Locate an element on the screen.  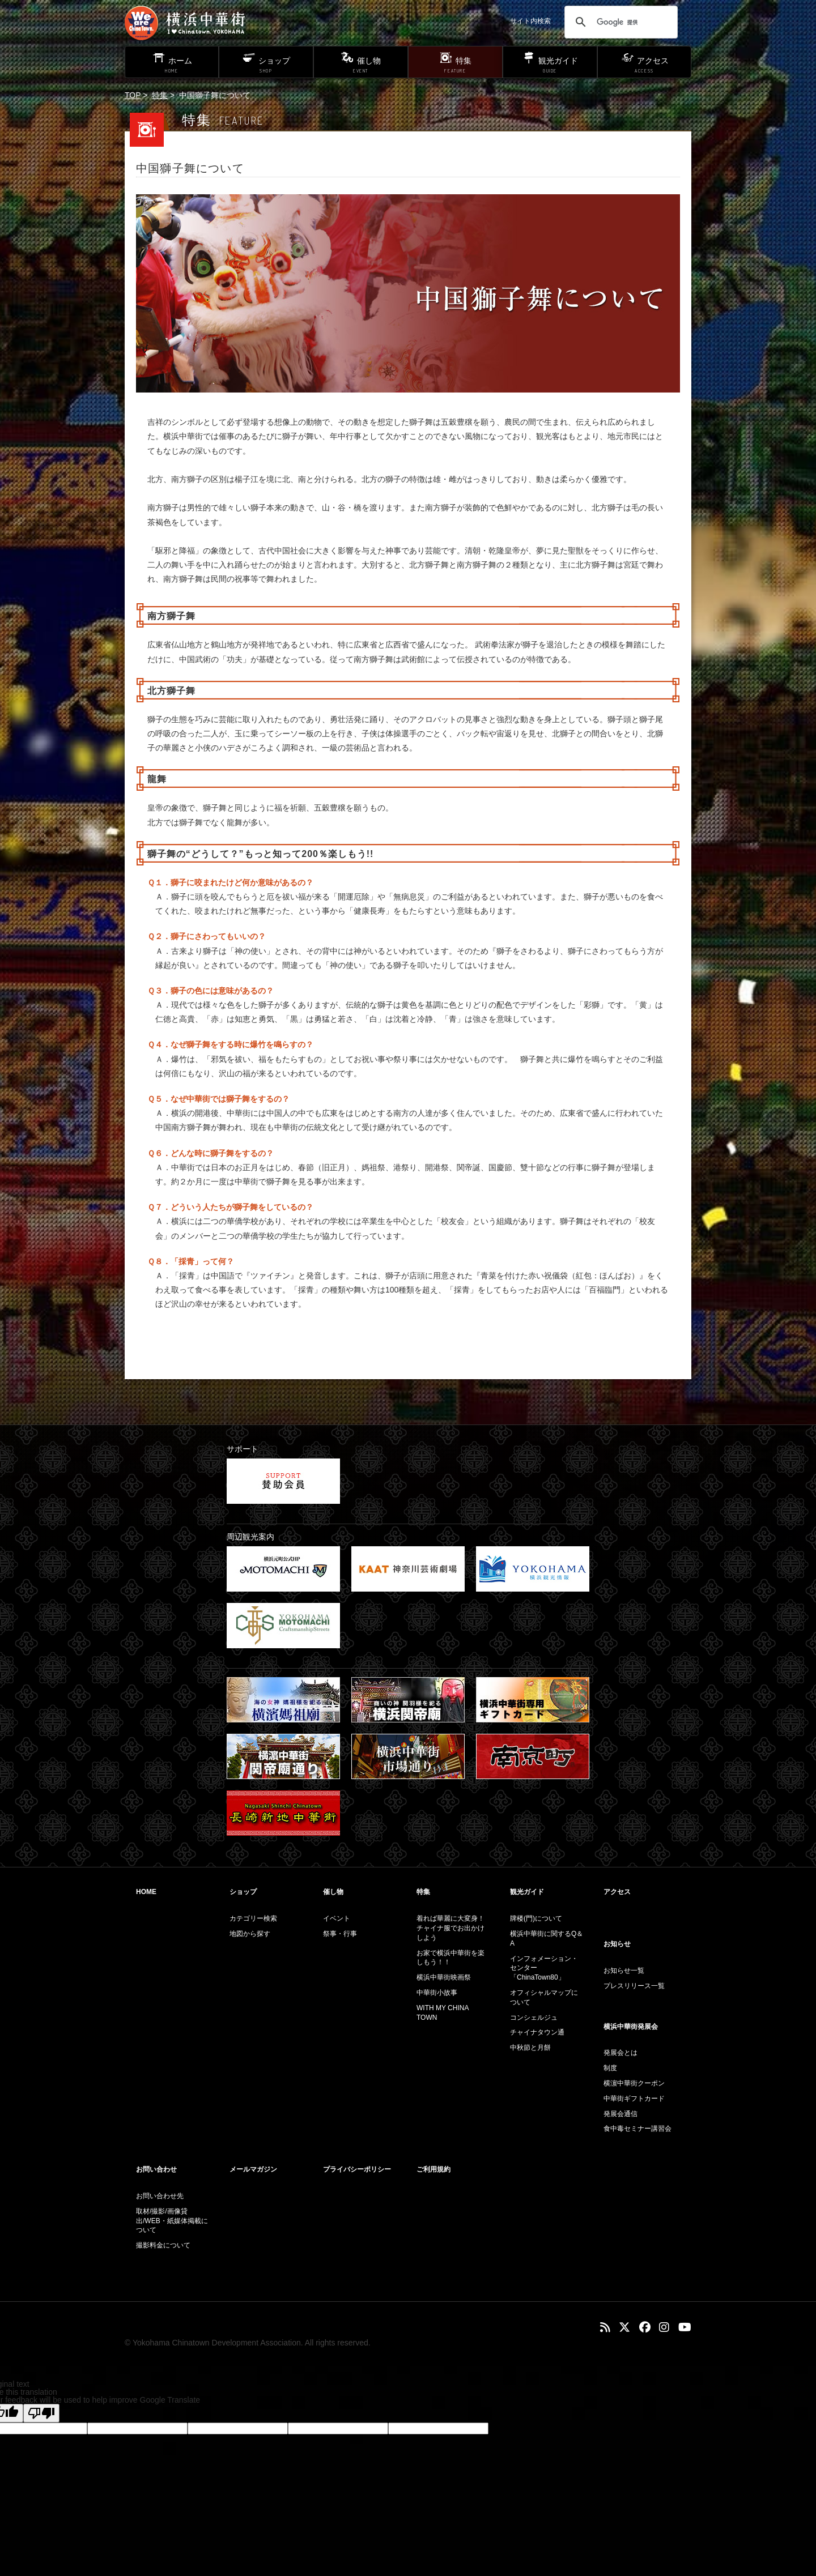
制度 is located at coordinates (610, 2068).